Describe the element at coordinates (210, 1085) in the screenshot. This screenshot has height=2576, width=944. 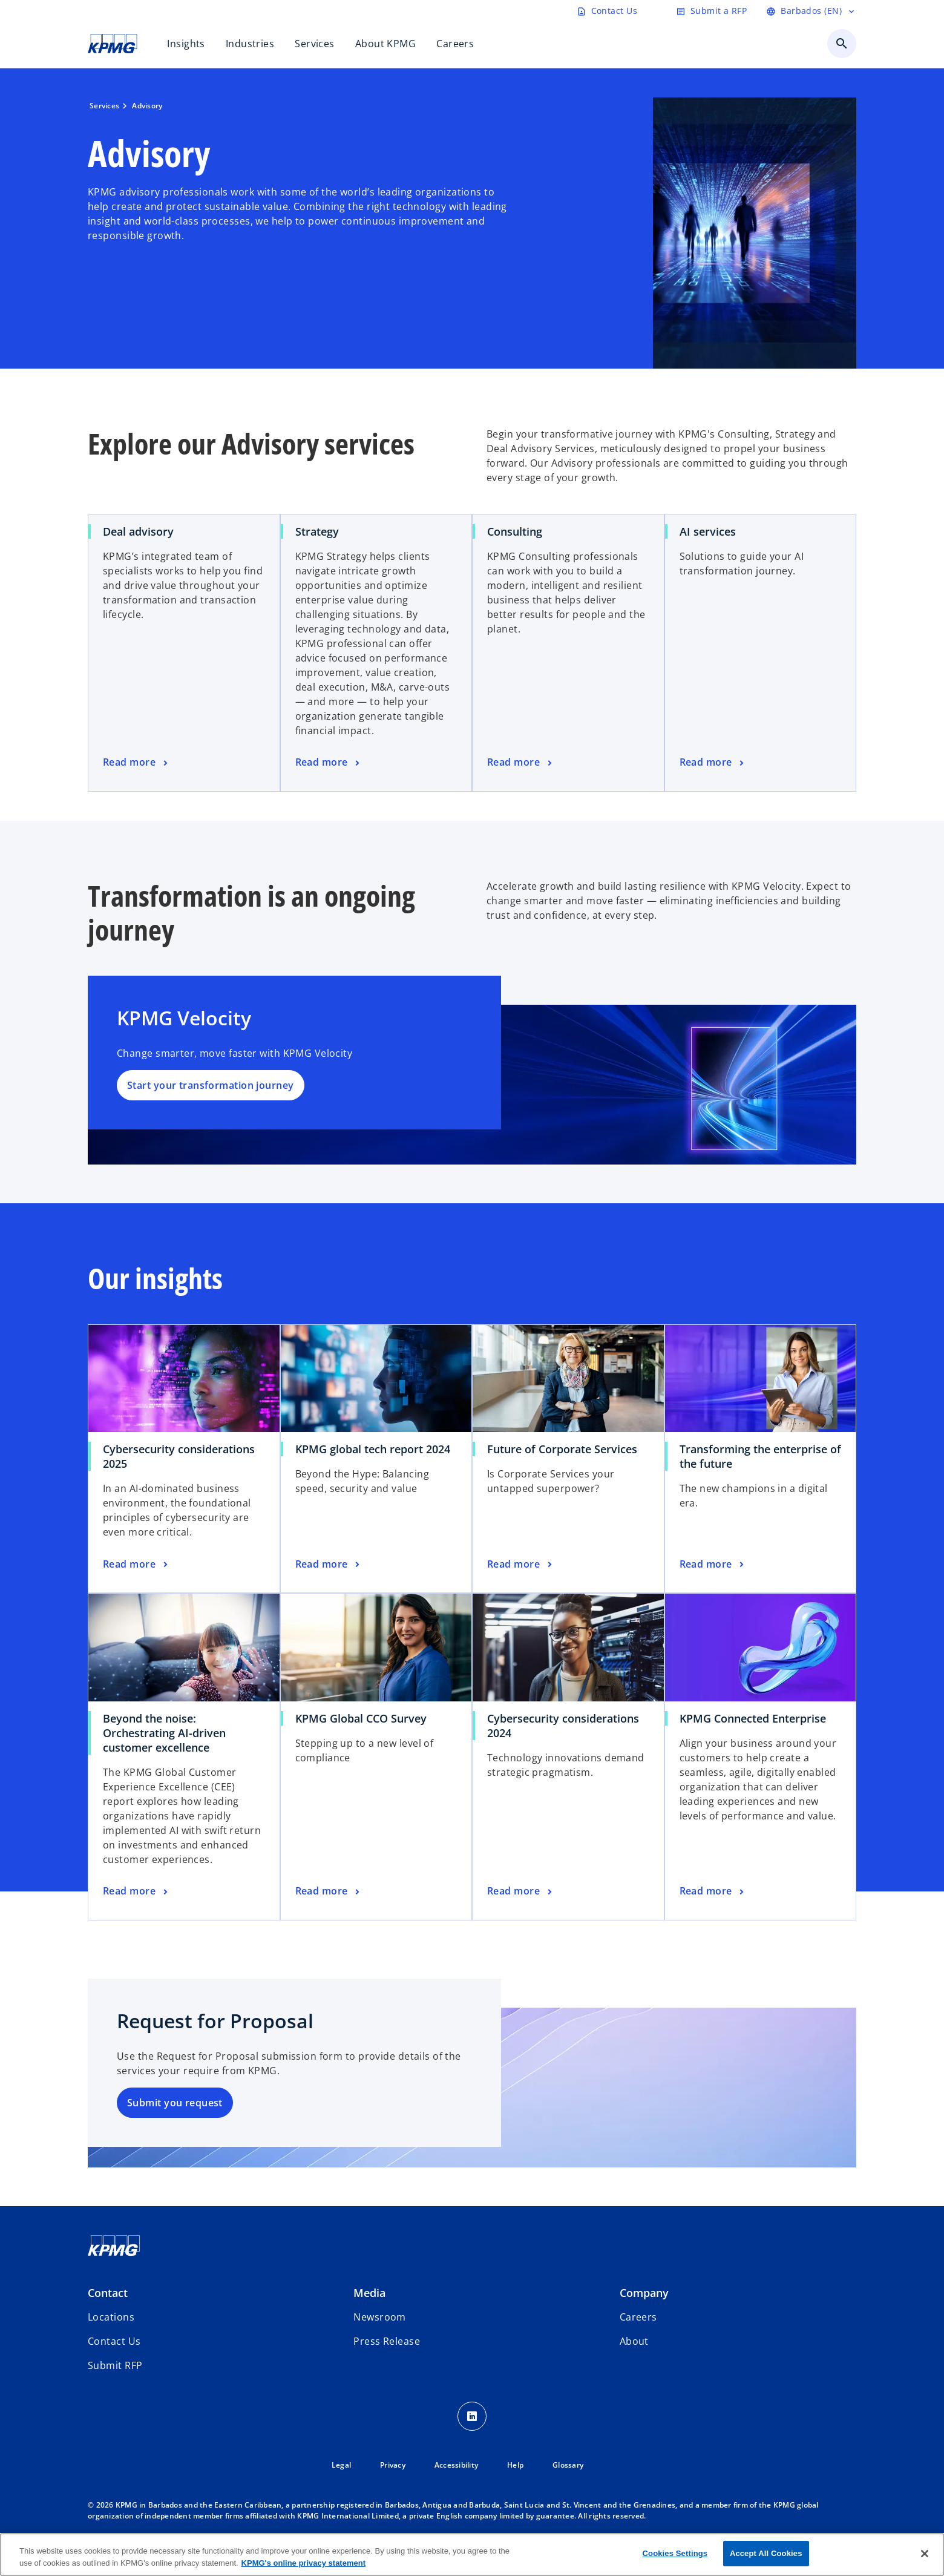
I see `Start your transformation journey` at that location.